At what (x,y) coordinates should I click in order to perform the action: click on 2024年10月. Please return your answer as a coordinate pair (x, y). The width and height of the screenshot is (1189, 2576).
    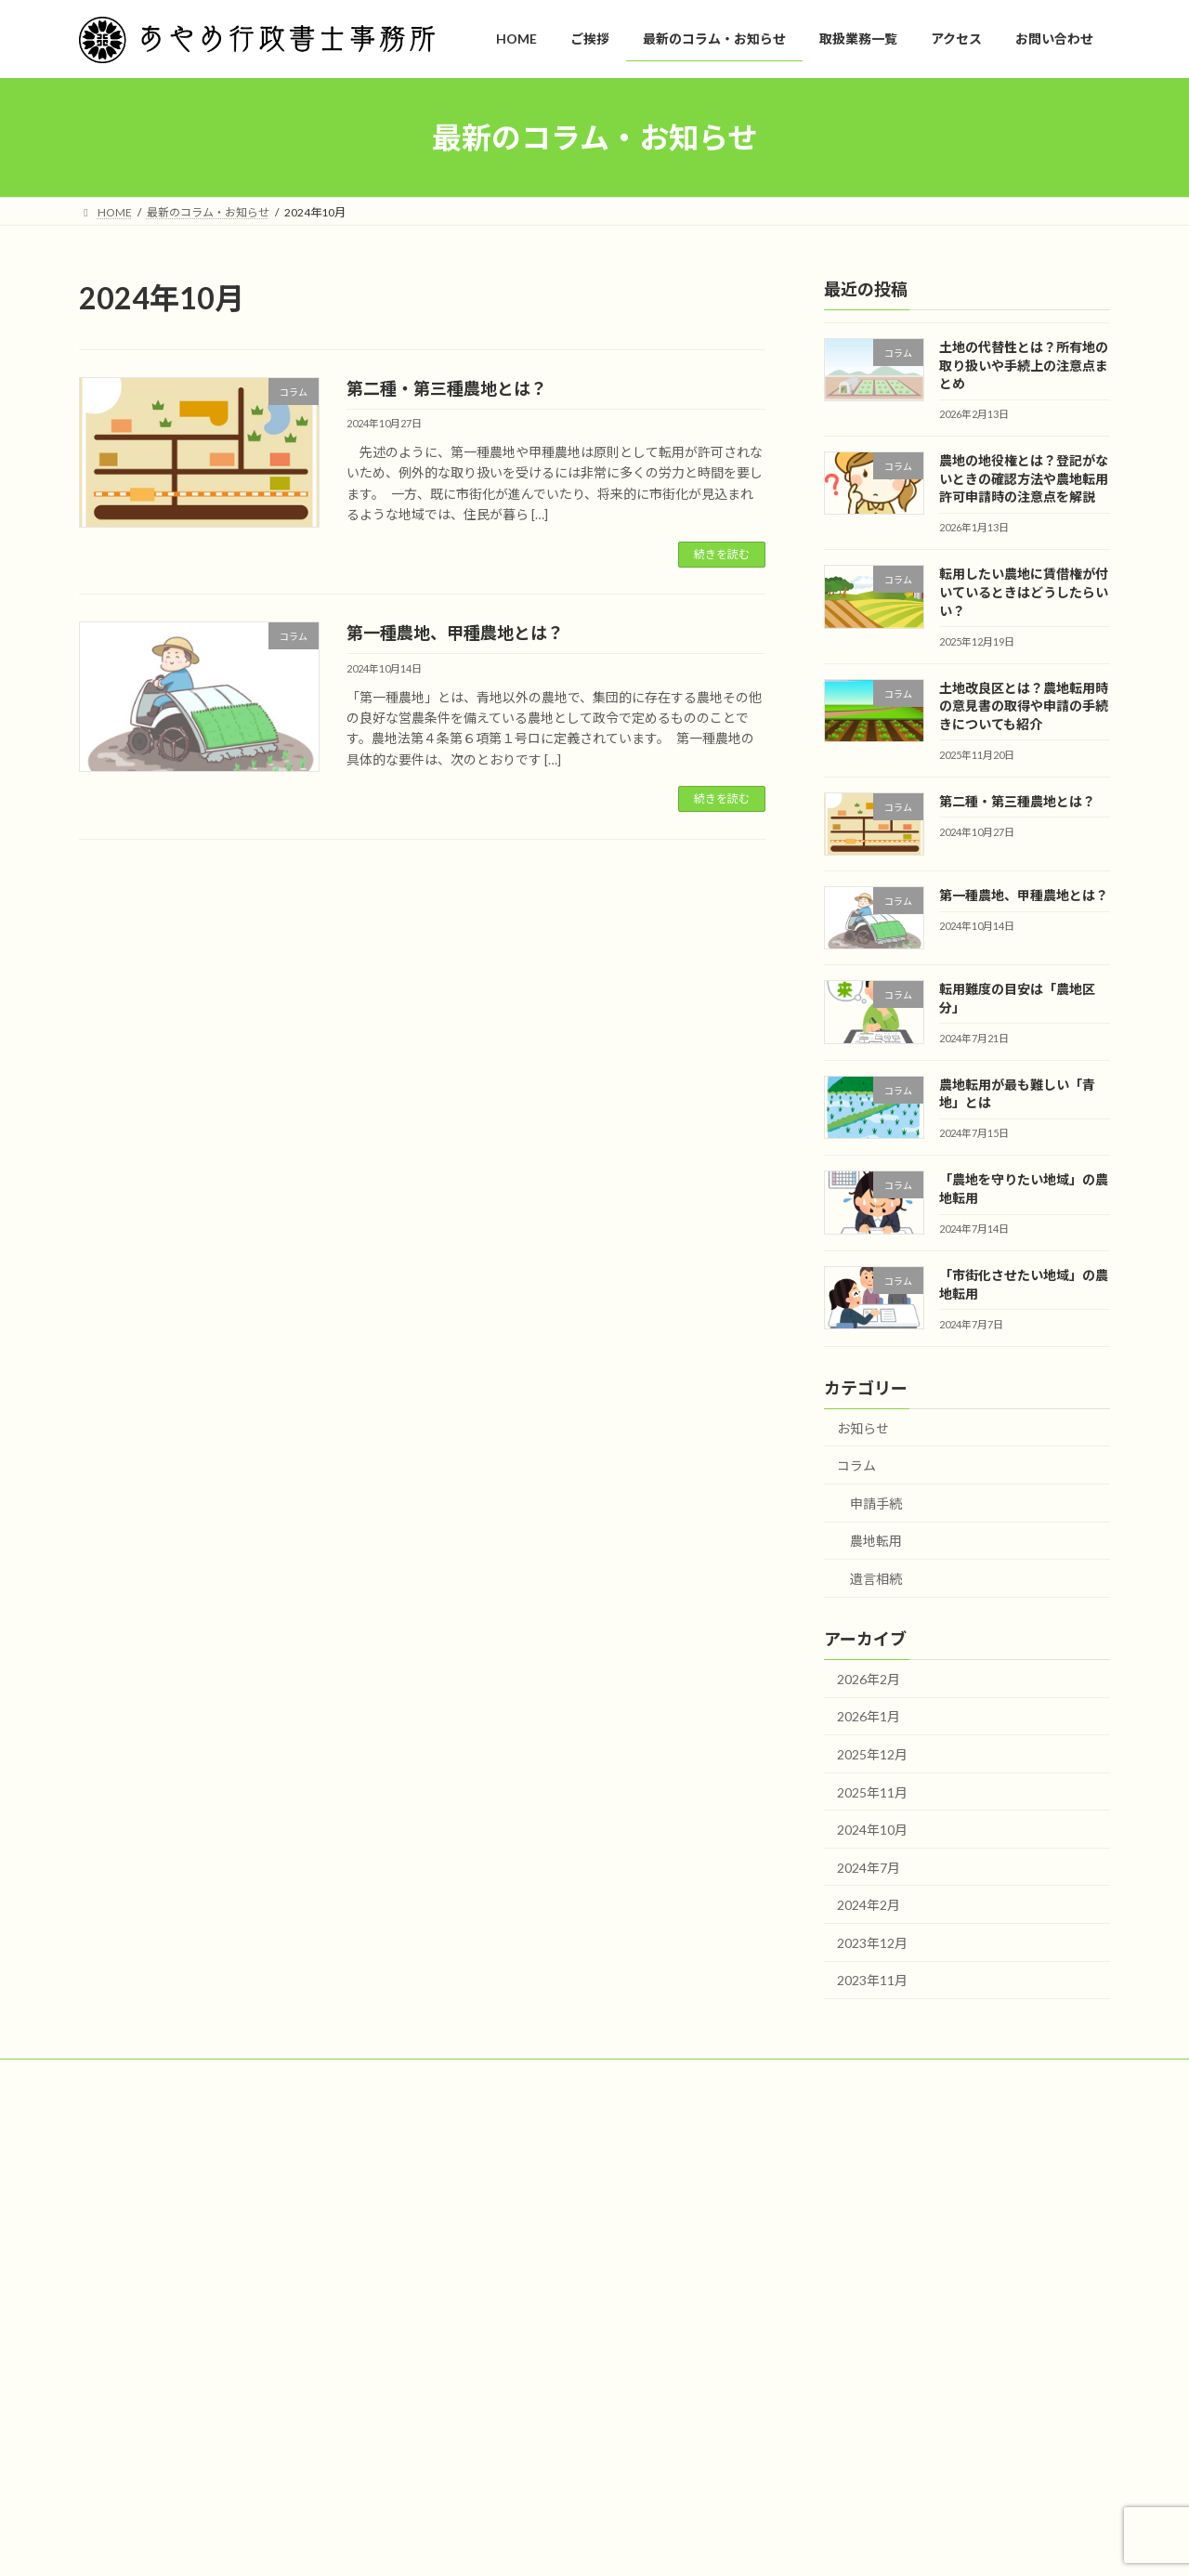
    Looking at the image, I should click on (872, 1829).